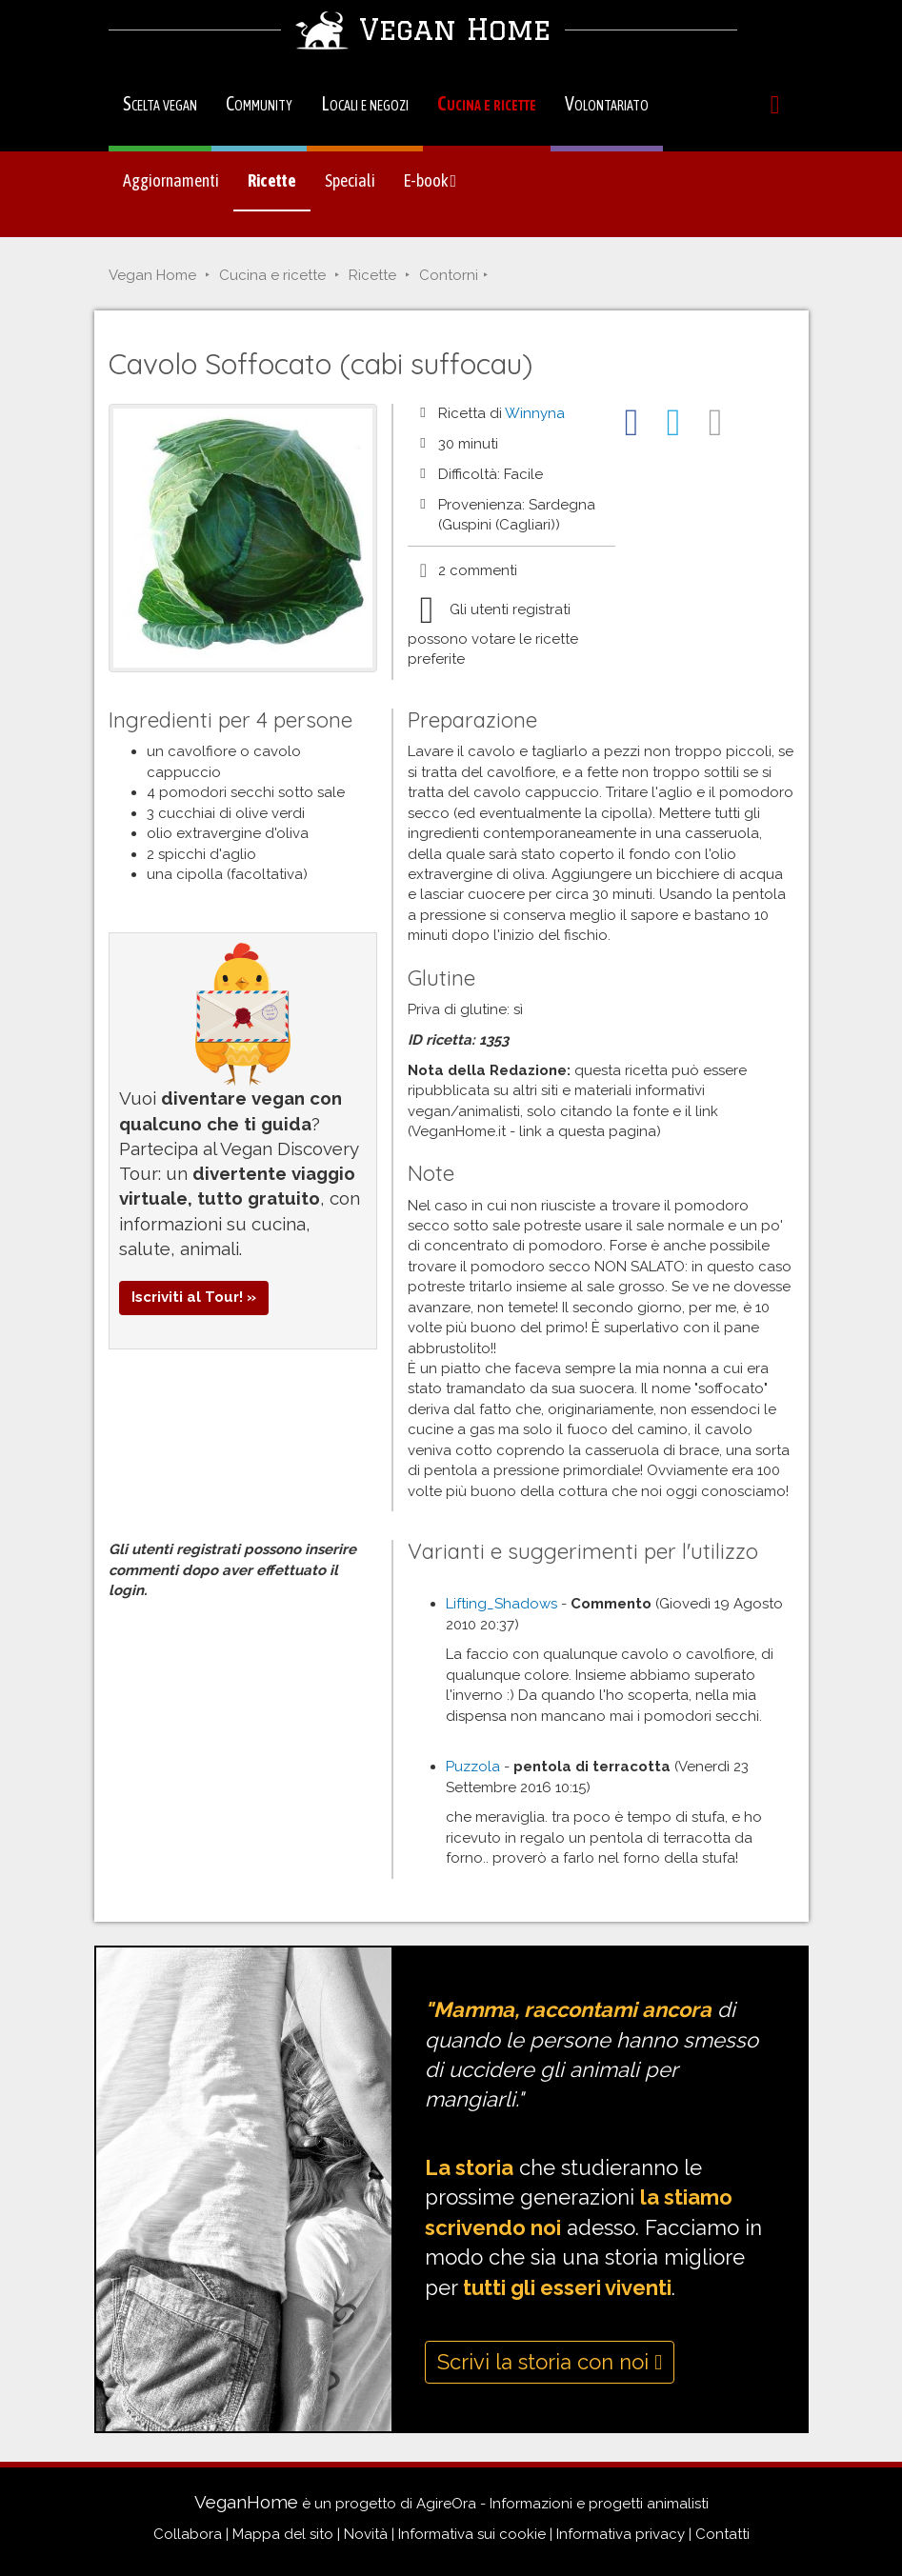 This screenshot has width=902, height=2576. I want to click on Mappa del sito, so click(282, 2534).